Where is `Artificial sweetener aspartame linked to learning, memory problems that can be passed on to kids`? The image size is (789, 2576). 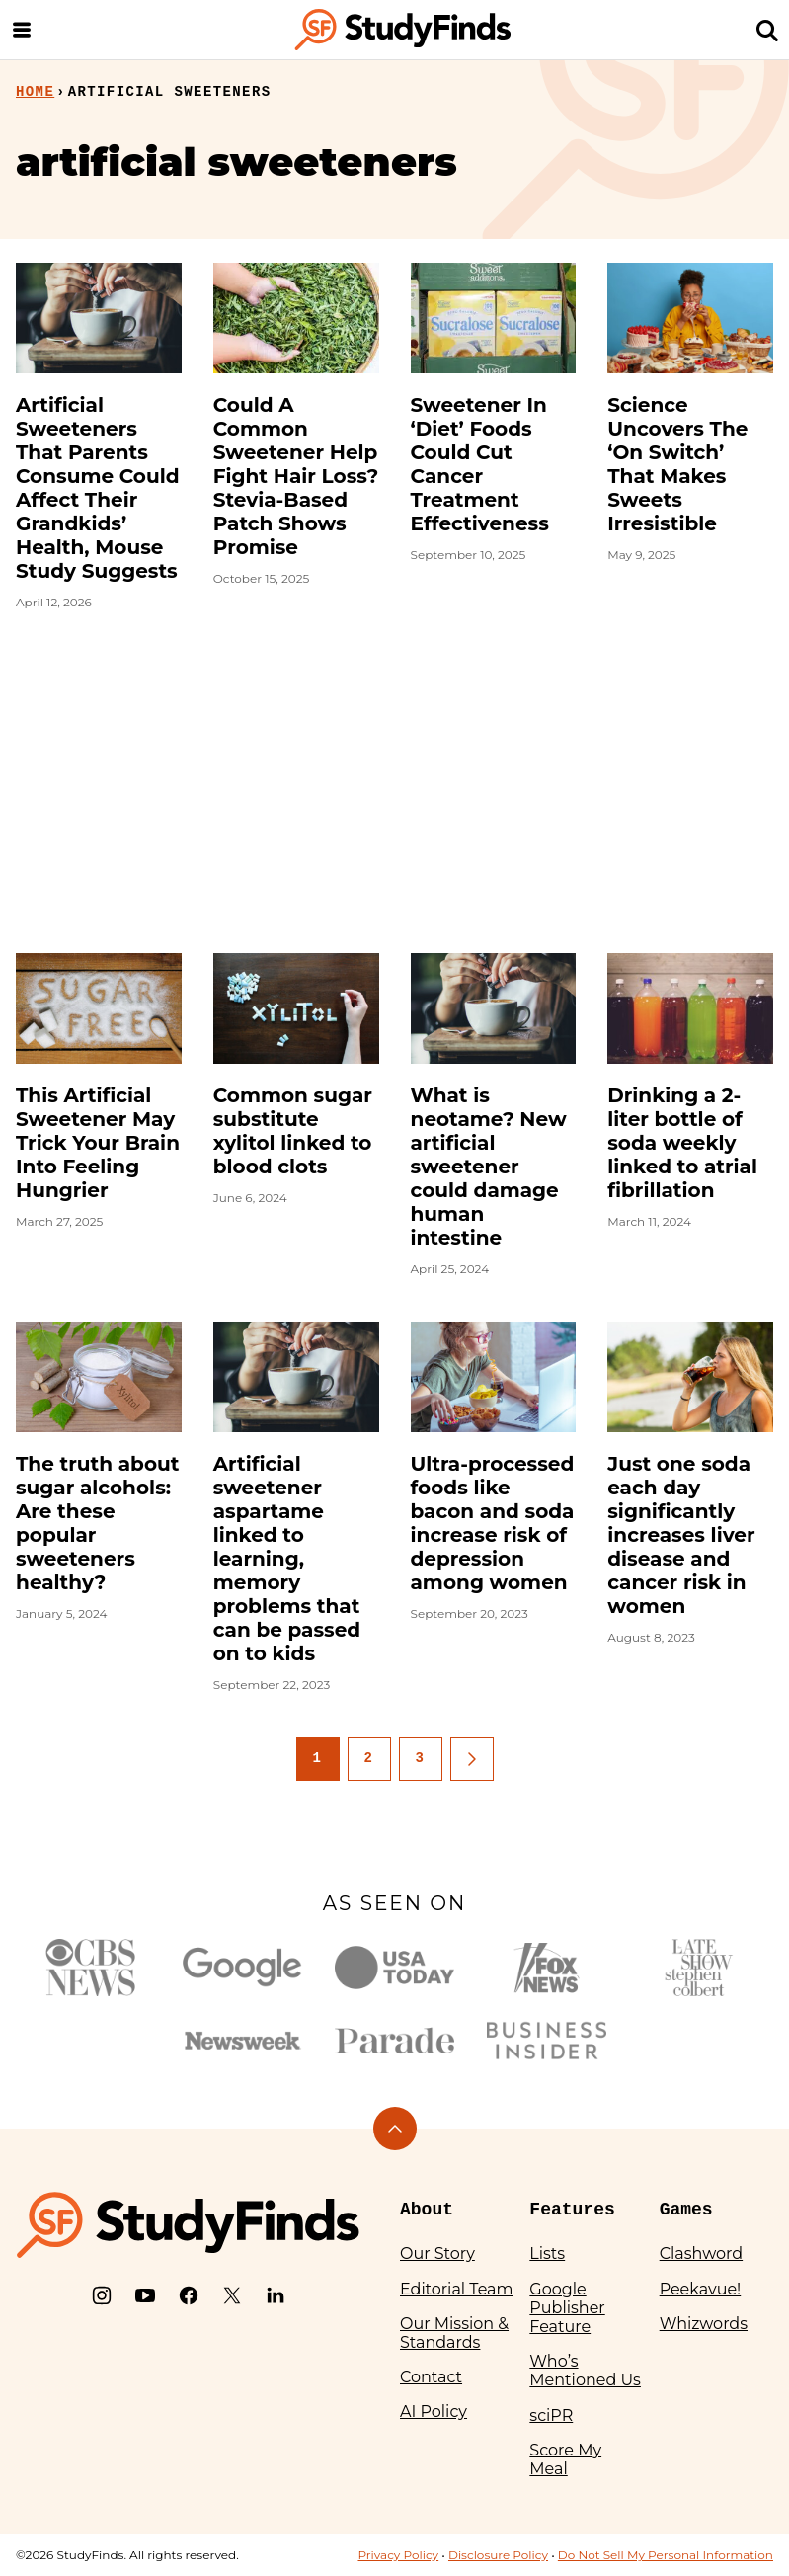 Artificial sweetener aspartame linked to learning, memory problems that can be passed on to kids is located at coordinates (286, 1558).